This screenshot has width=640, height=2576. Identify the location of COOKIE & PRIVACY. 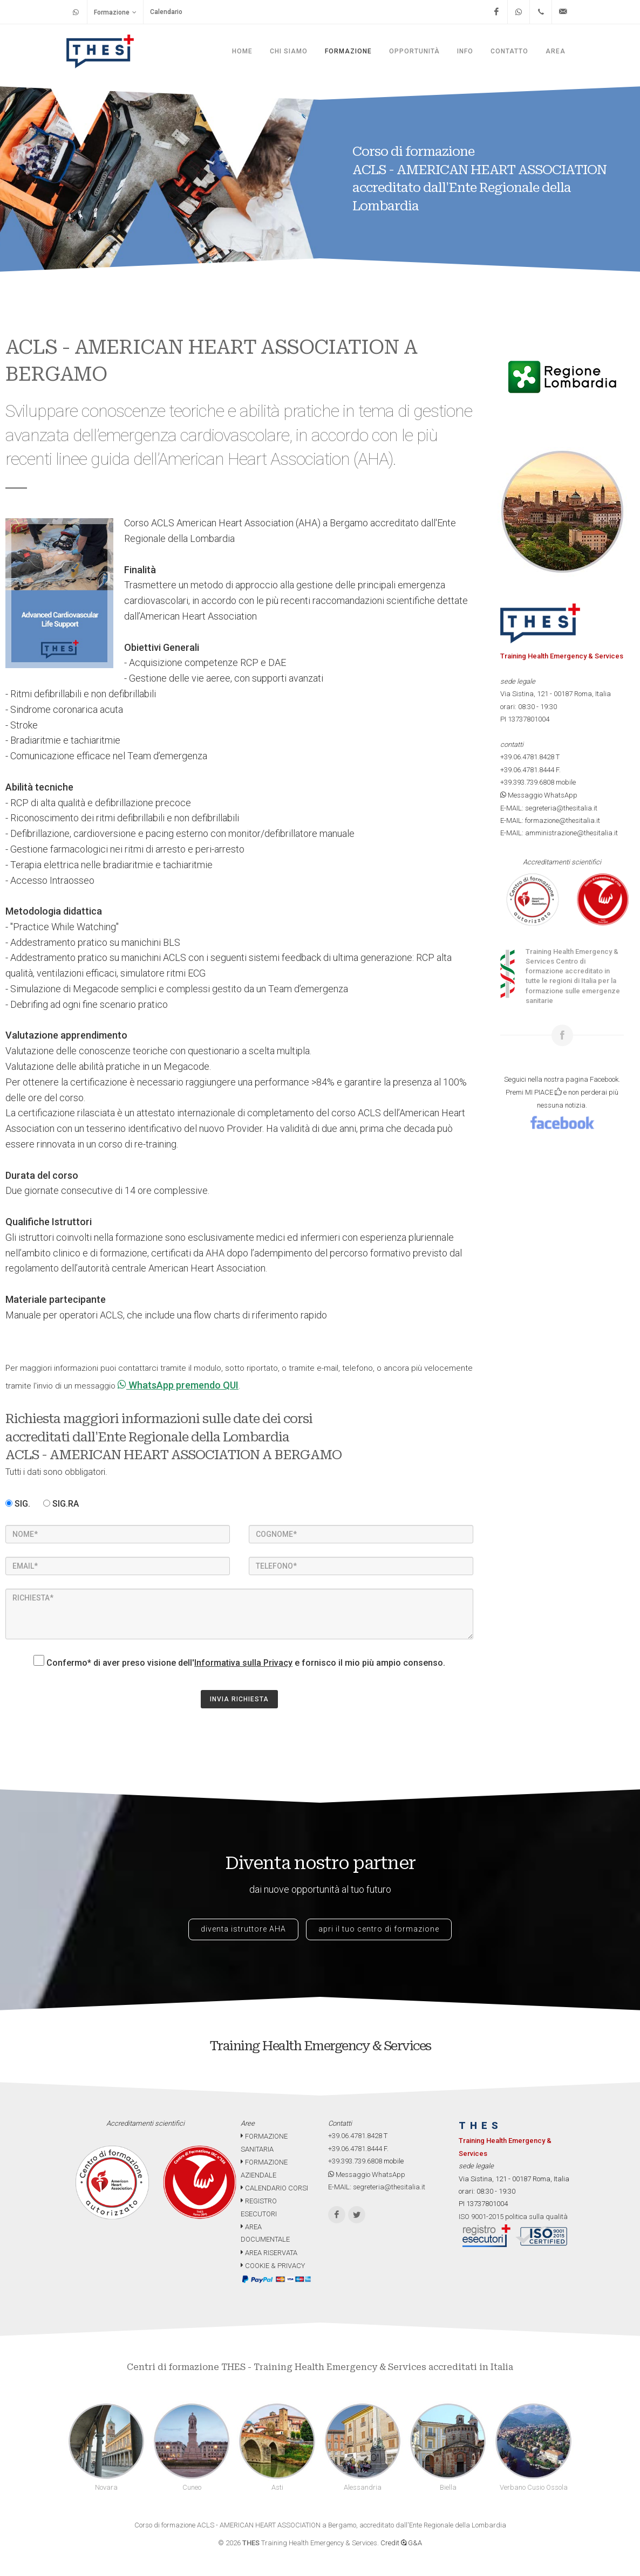
(273, 2266).